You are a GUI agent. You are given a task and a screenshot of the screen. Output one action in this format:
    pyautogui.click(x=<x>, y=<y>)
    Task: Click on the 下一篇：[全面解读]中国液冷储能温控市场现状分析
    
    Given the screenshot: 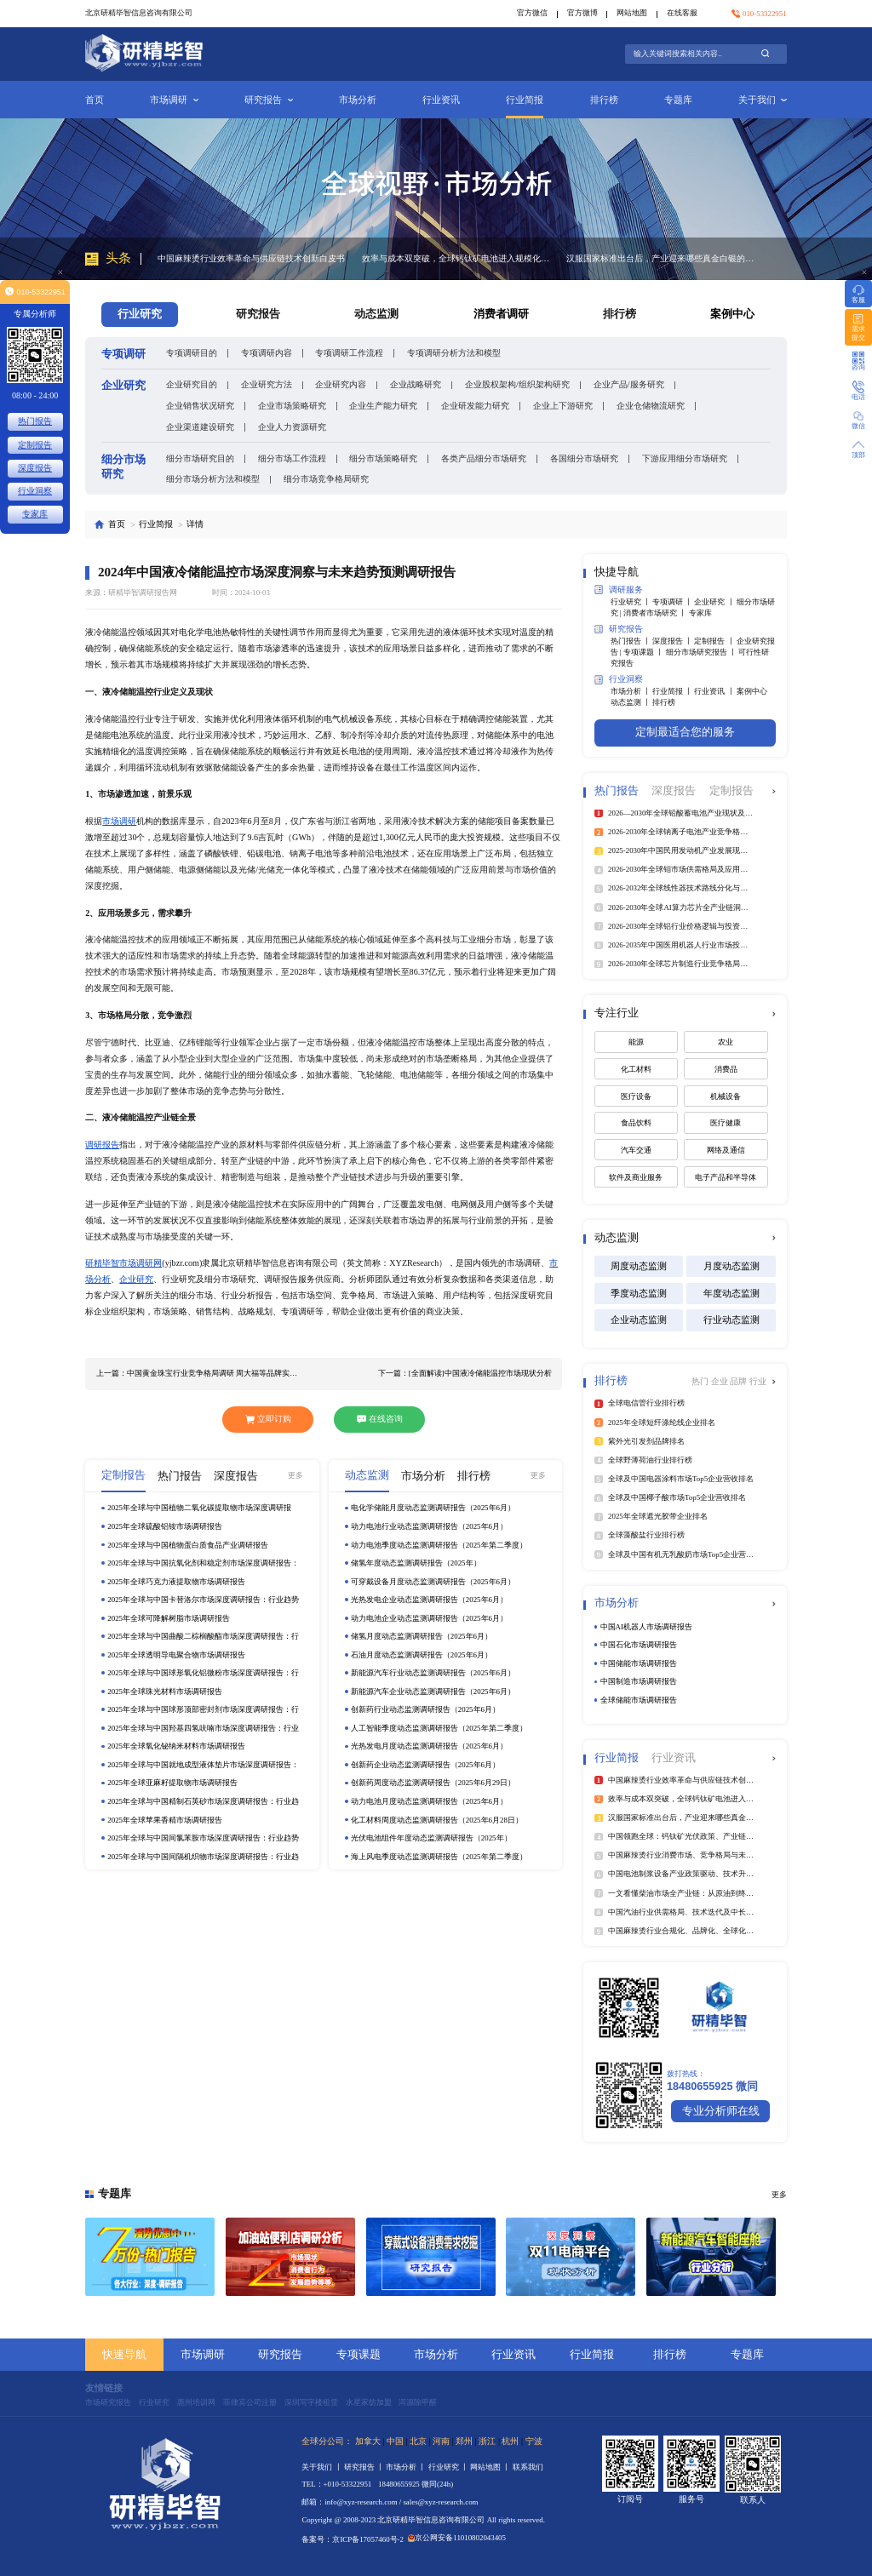 What is the action you would take?
    pyautogui.click(x=465, y=1373)
    